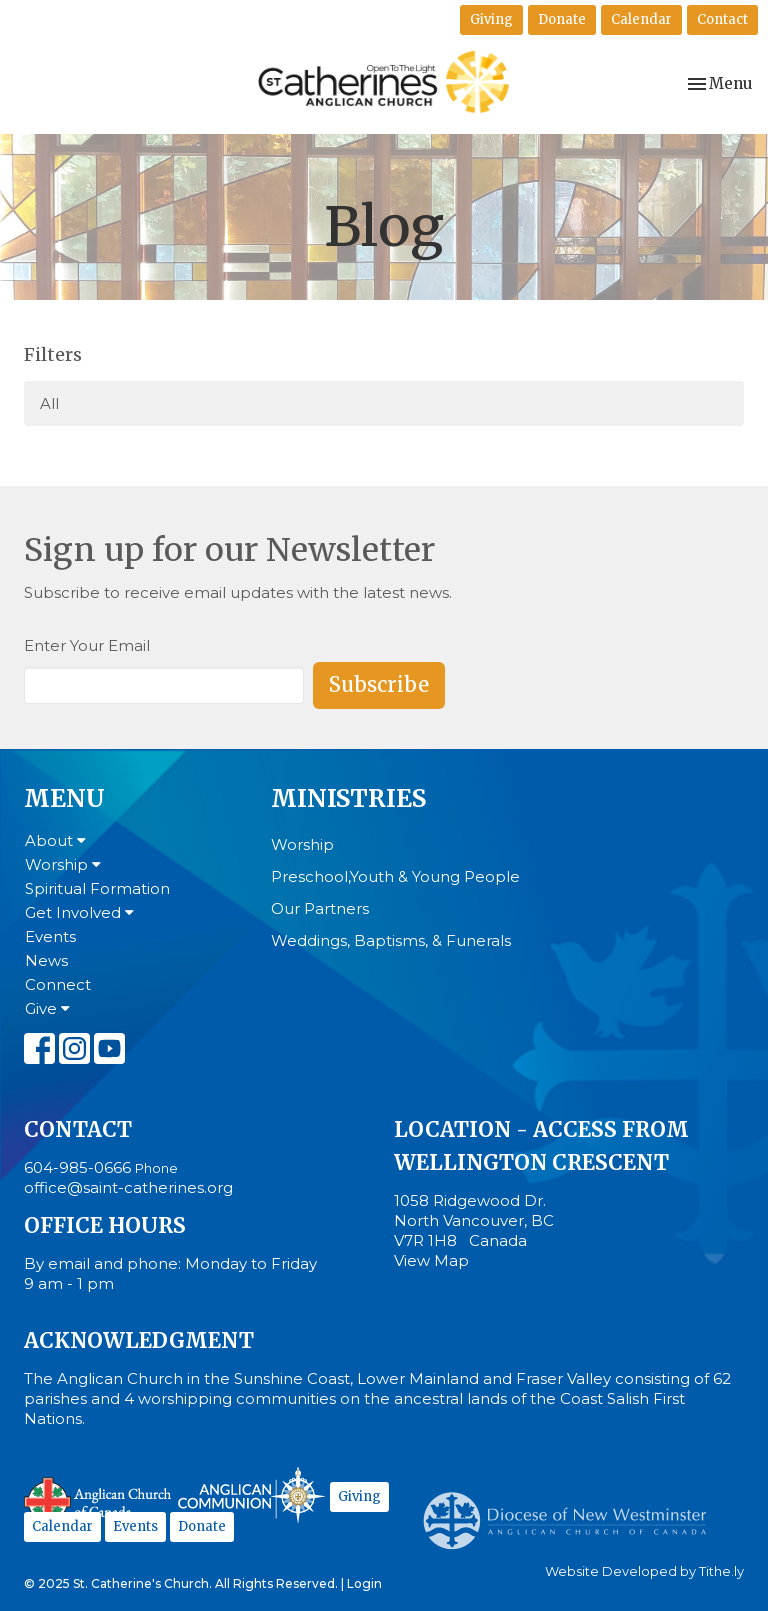 This screenshot has width=768, height=1611. I want to click on Give, so click(47, 1008).